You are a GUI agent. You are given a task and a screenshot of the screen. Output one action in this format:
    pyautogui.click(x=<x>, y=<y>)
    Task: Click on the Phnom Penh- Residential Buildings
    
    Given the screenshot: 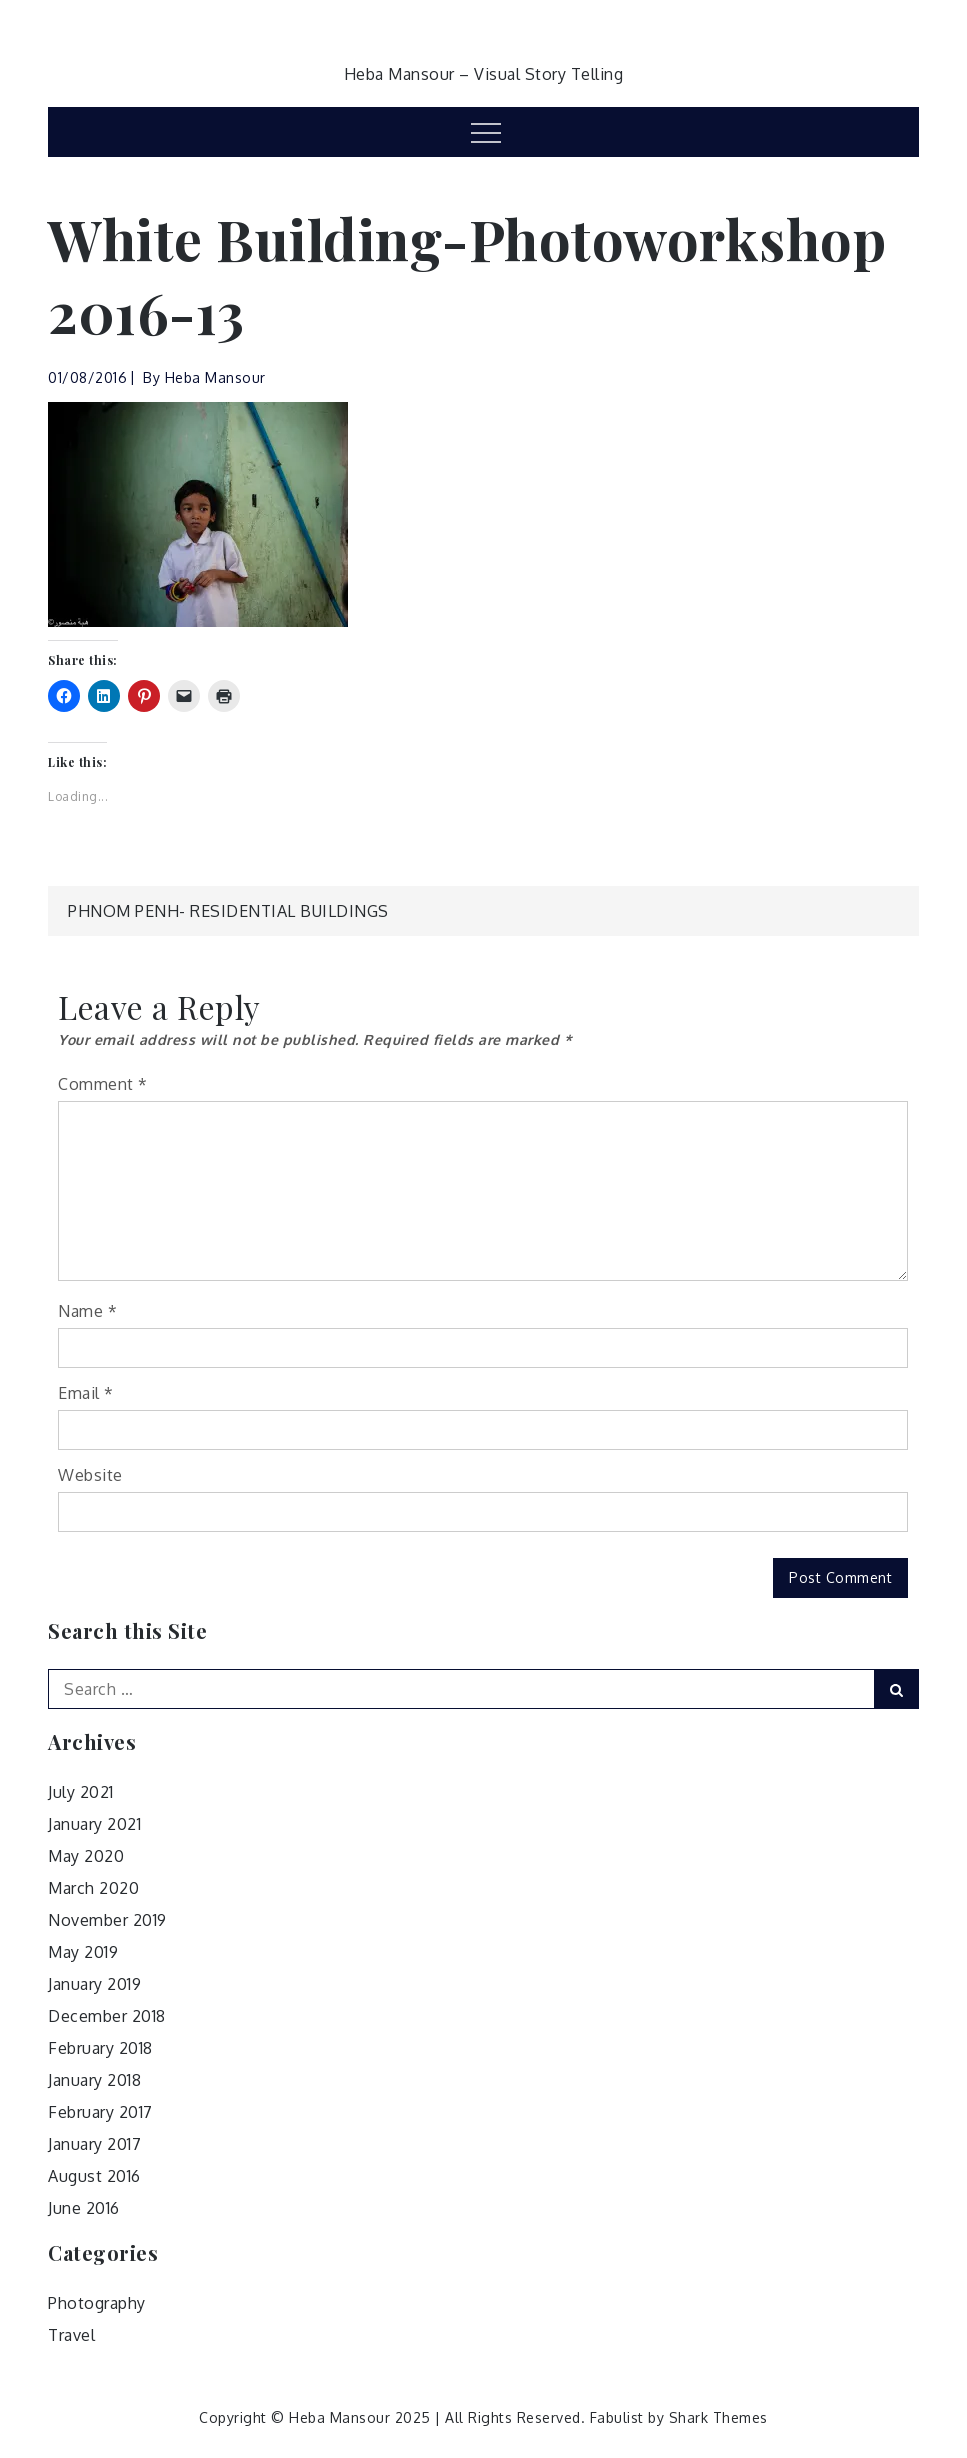 What is the action you would take?
    pyautogui.click(x=228, y=911)
    